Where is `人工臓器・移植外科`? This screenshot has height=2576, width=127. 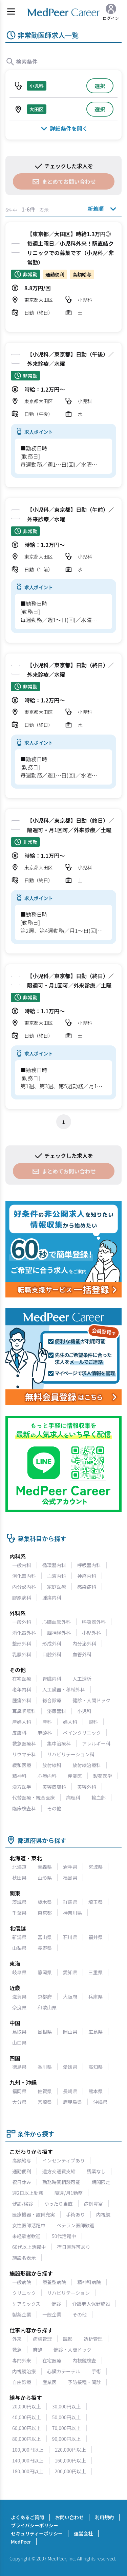 人工臓器・移植外科 is located at coordinates (63, 1689).